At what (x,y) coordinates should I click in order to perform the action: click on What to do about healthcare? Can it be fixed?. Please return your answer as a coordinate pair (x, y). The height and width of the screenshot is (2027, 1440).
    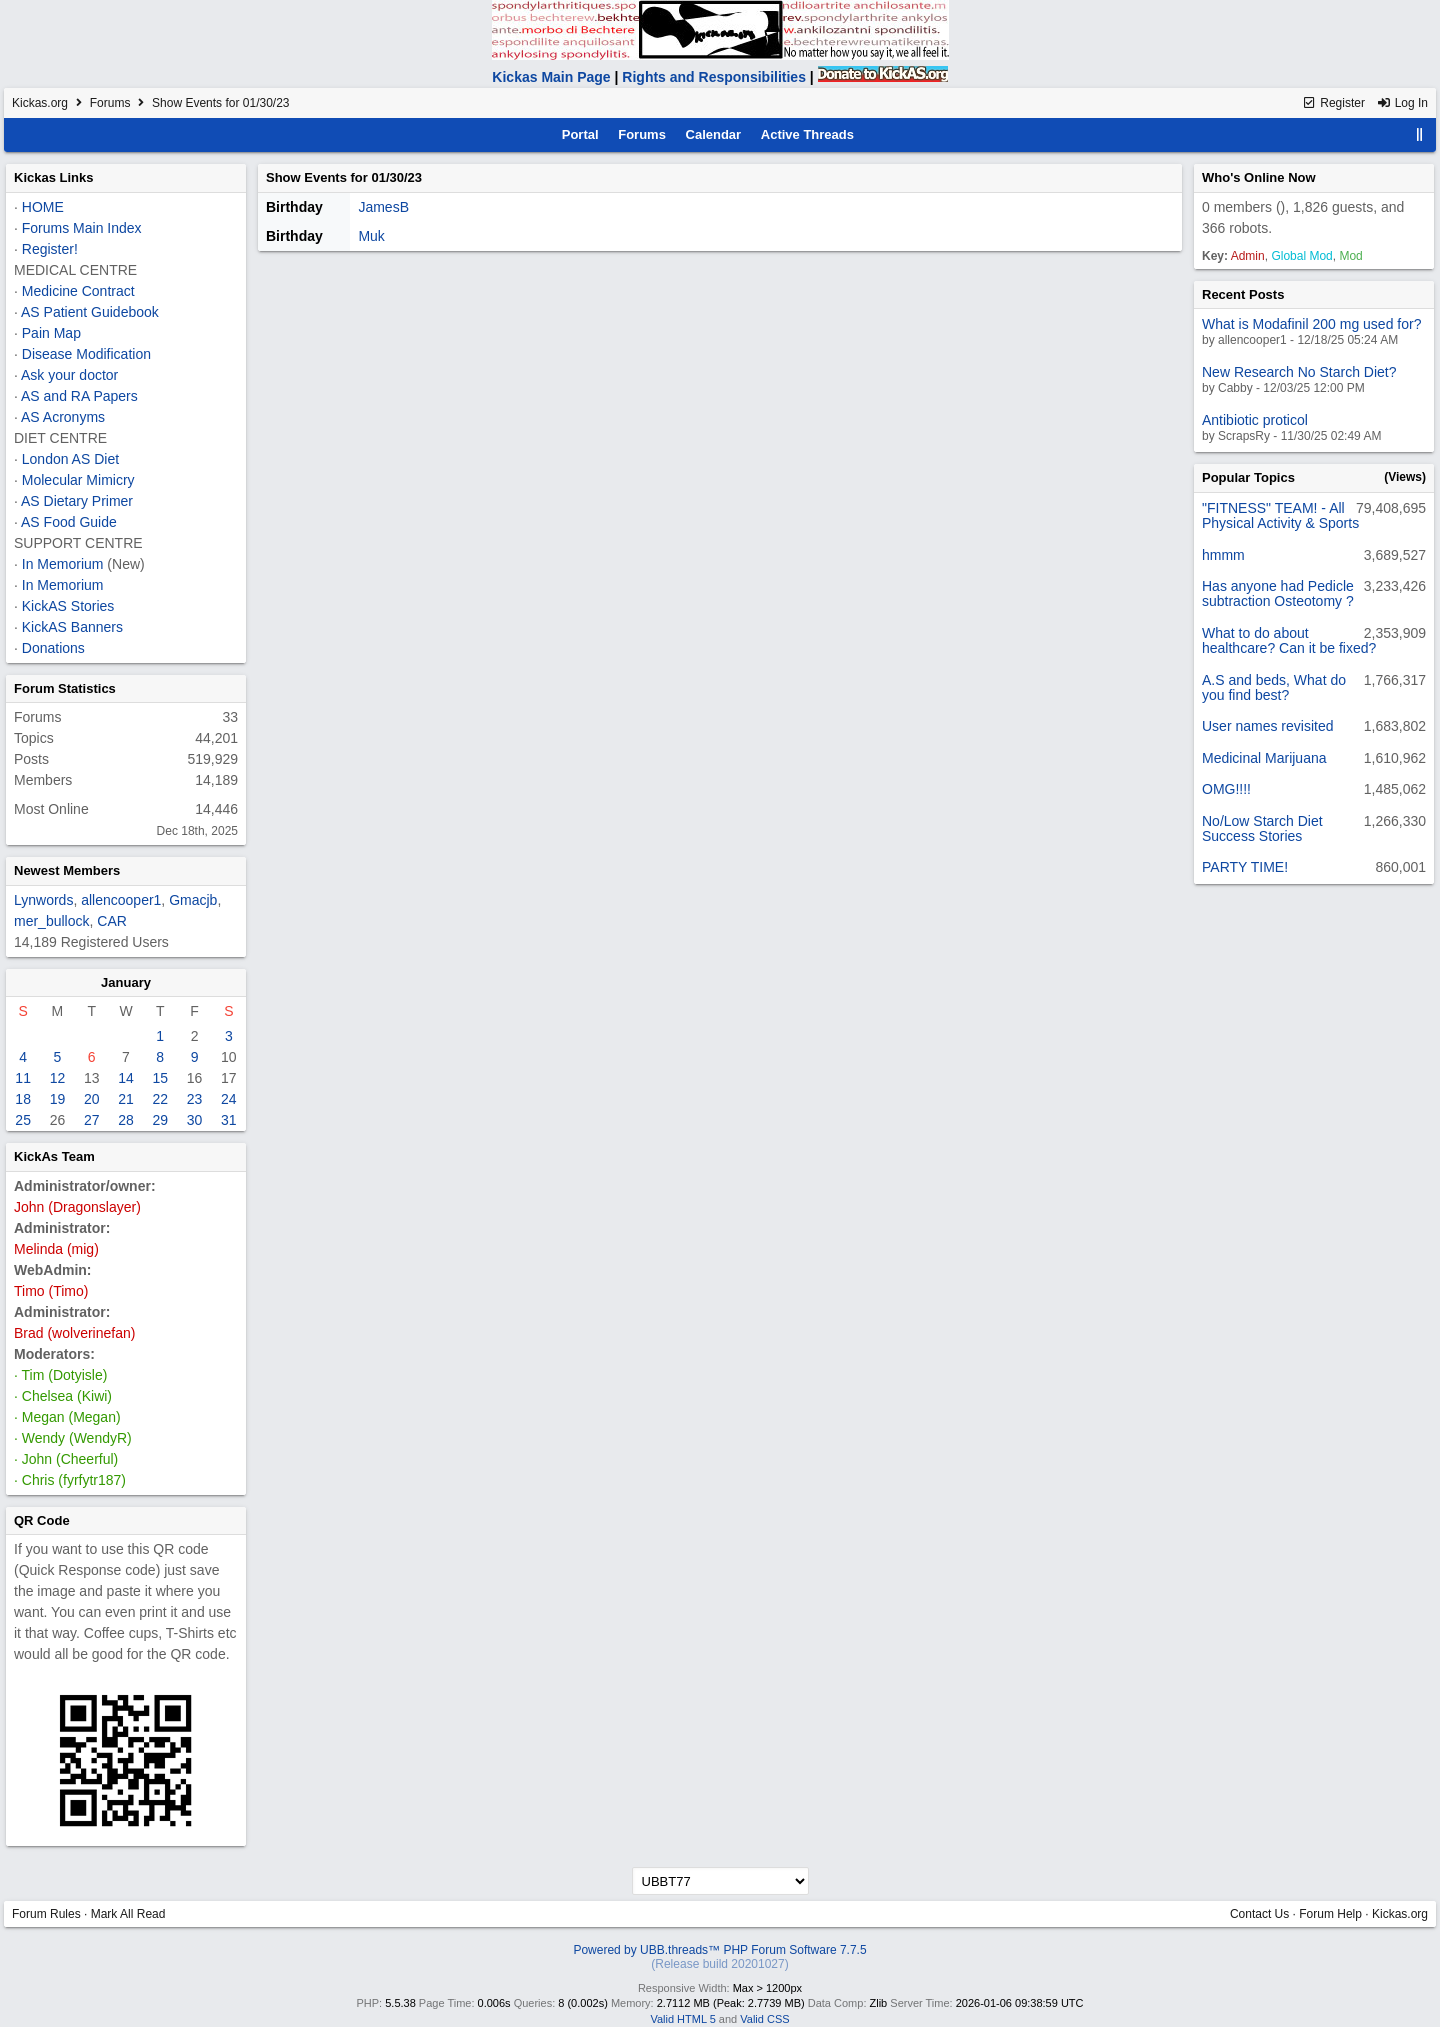
    Looking at the image, I should click on (1289, 640).